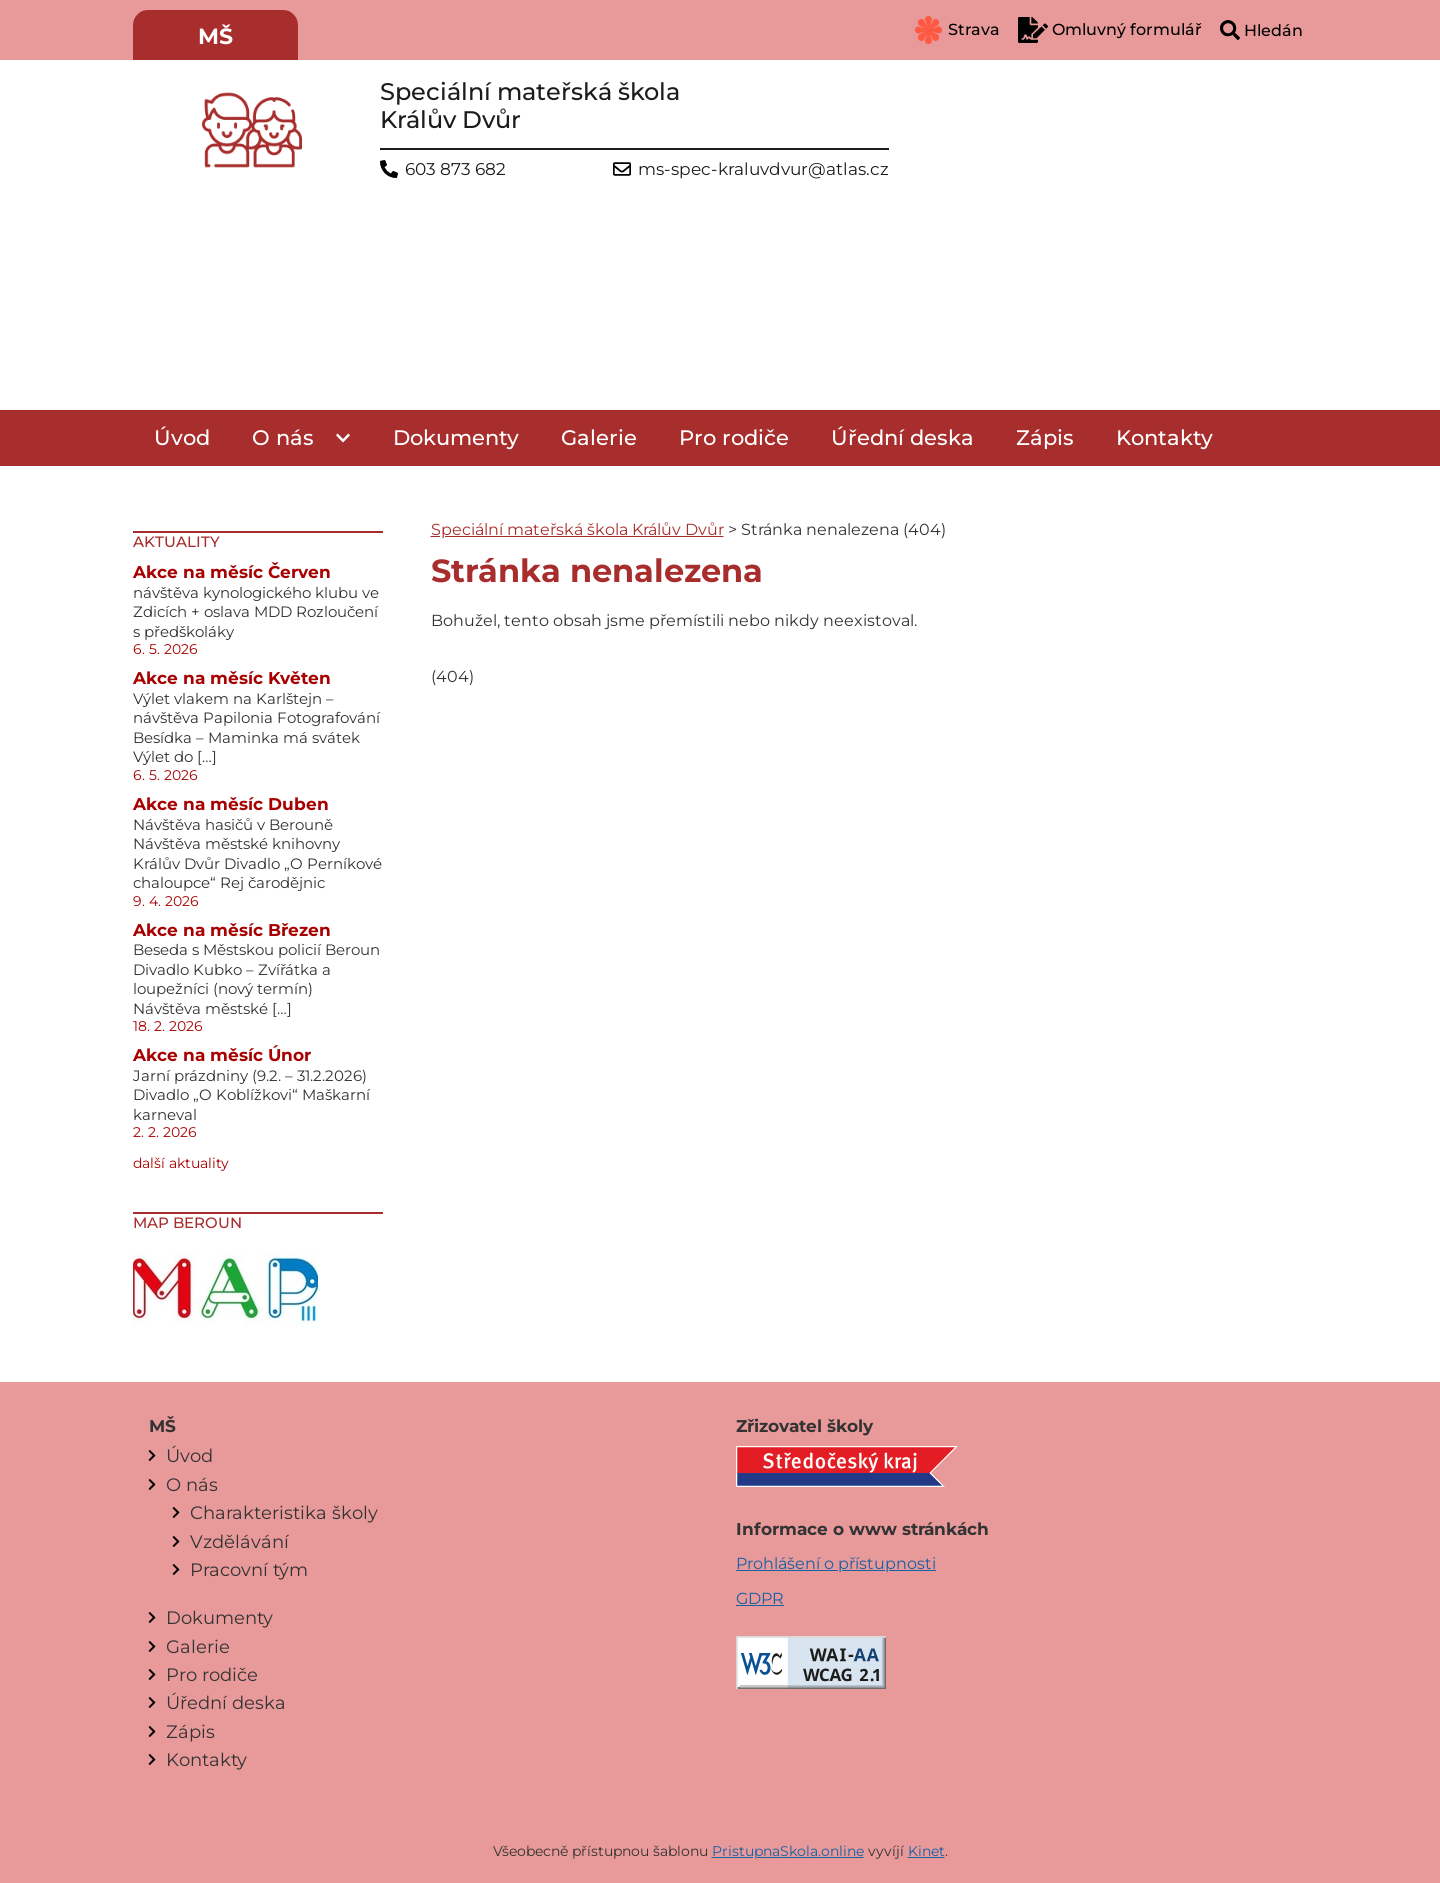 This screenshot has height=1883, width=1440. I want to click on Akce na měsíc Únor, so click(222, 1055).